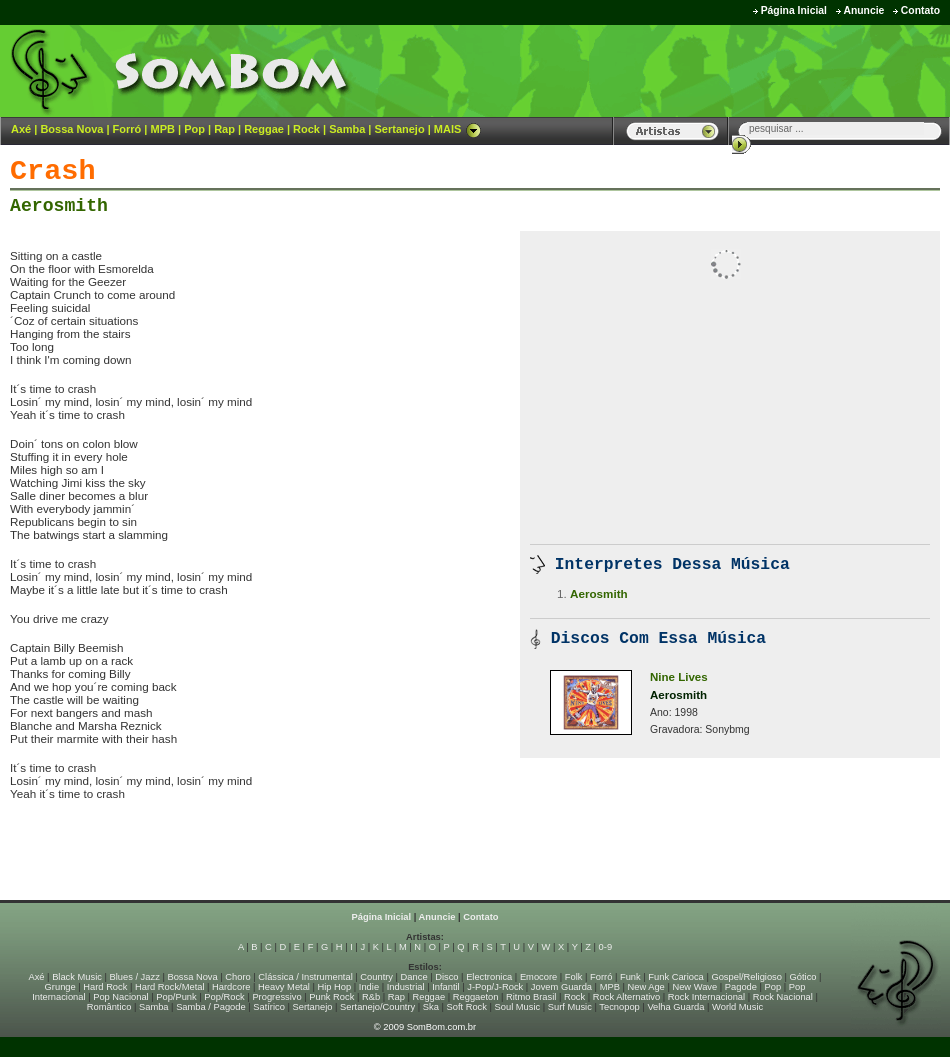 The width and height of the screenshot is (950, 1057). Describe the element at coordinates (244, 858) in the screenshot. I see `[Advertisement]` at that location.